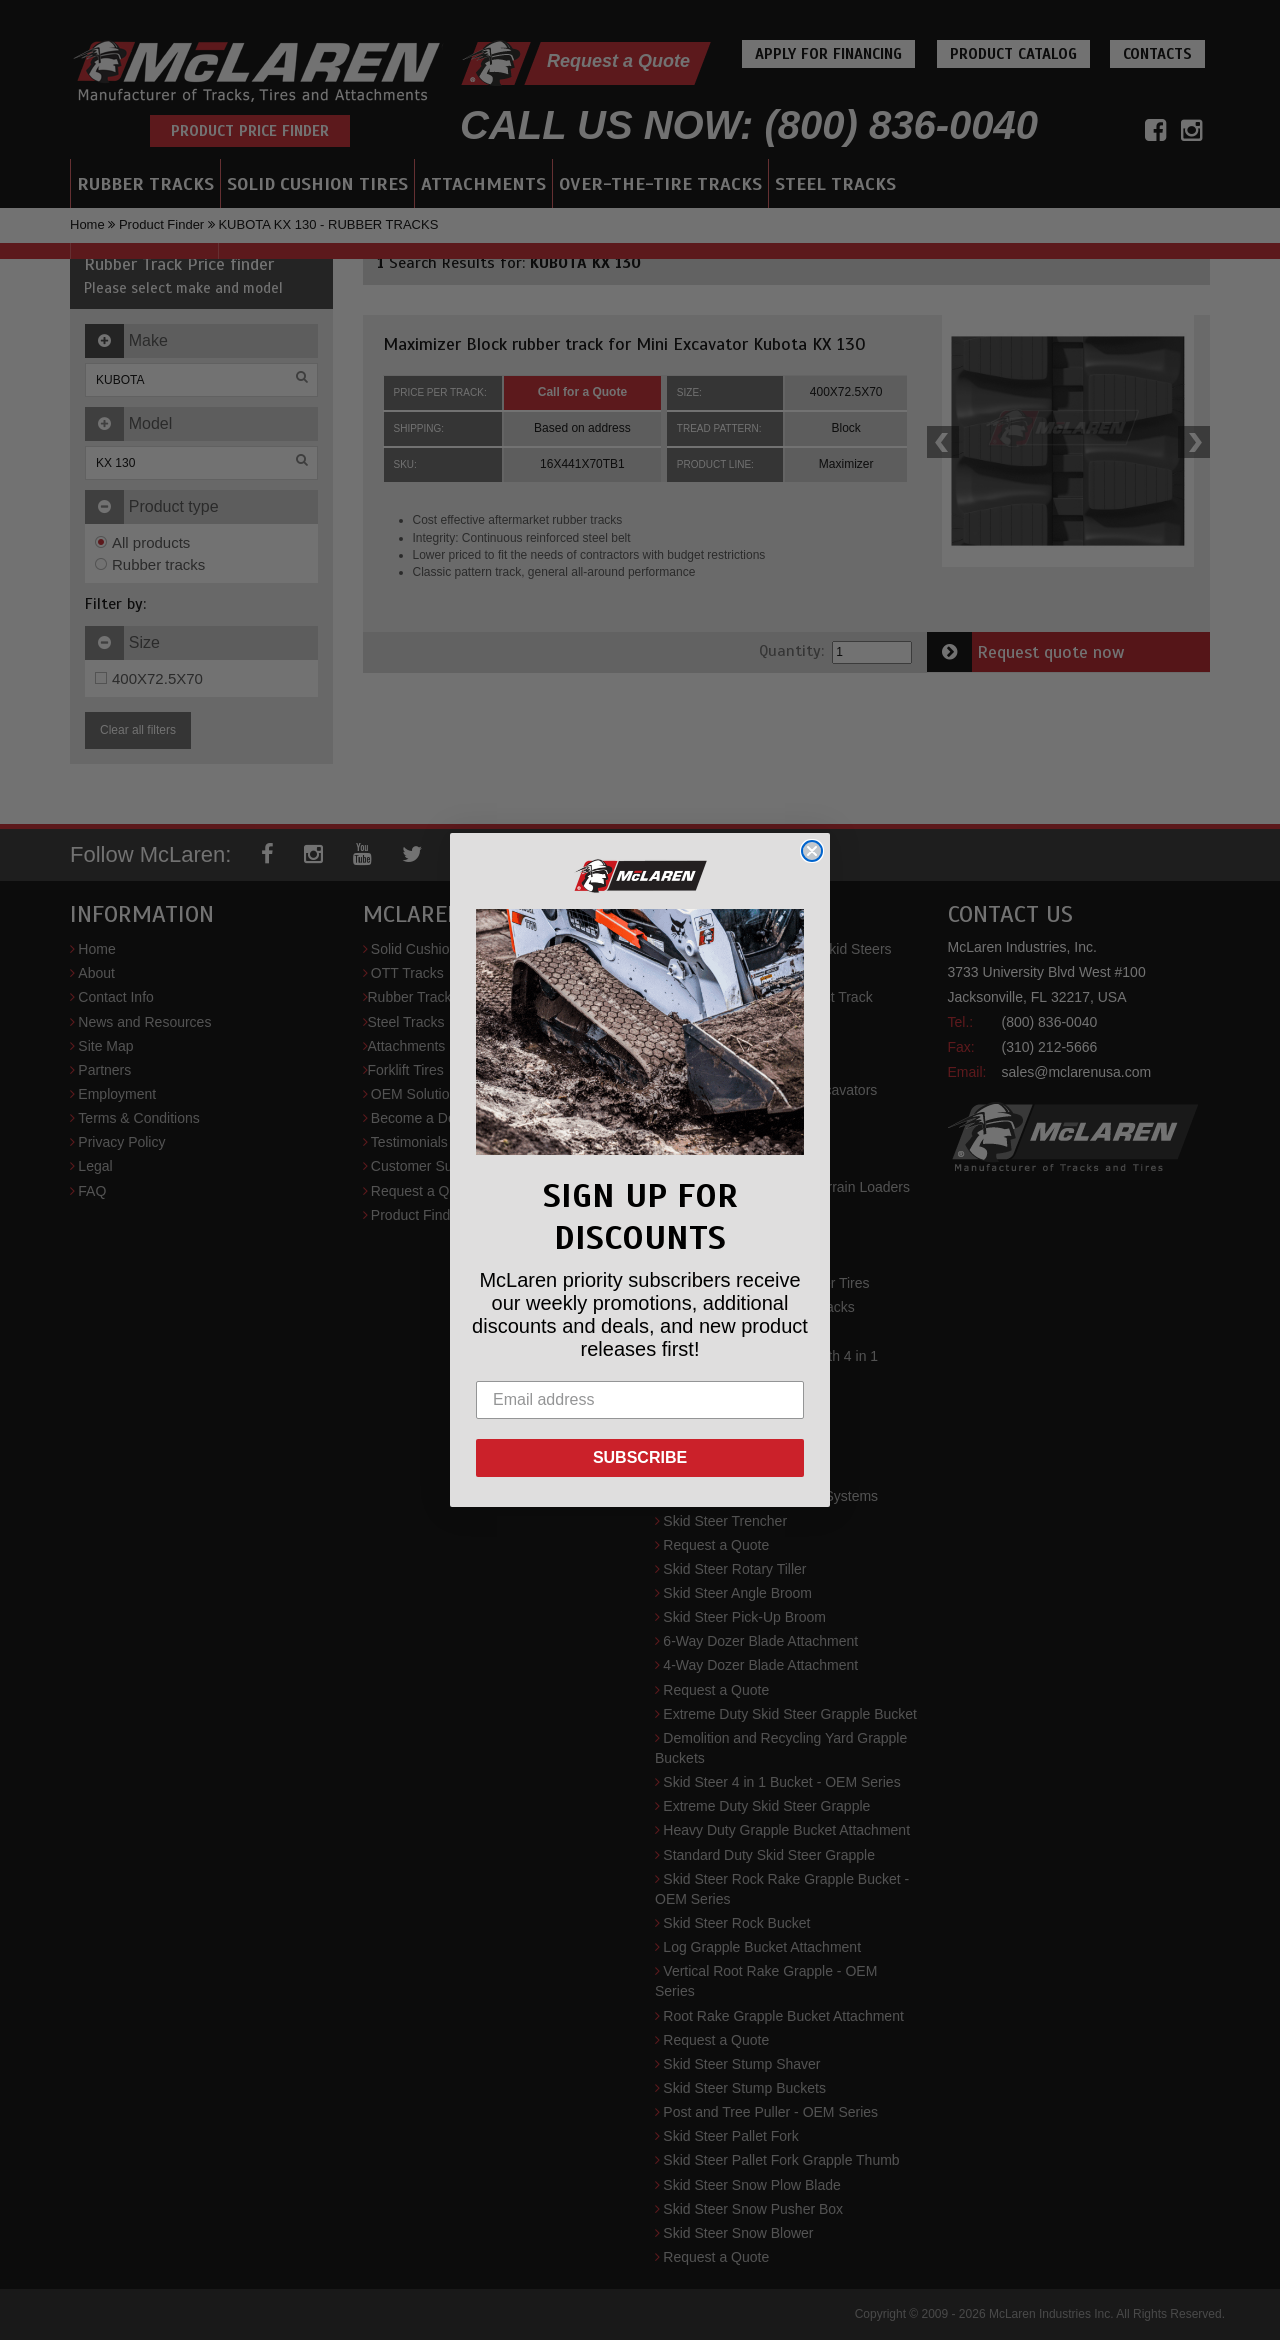  What do you see at coordinates (812, 851) in the screenshot?
I see `[Close dialog]` at bounding box center [812, 851].